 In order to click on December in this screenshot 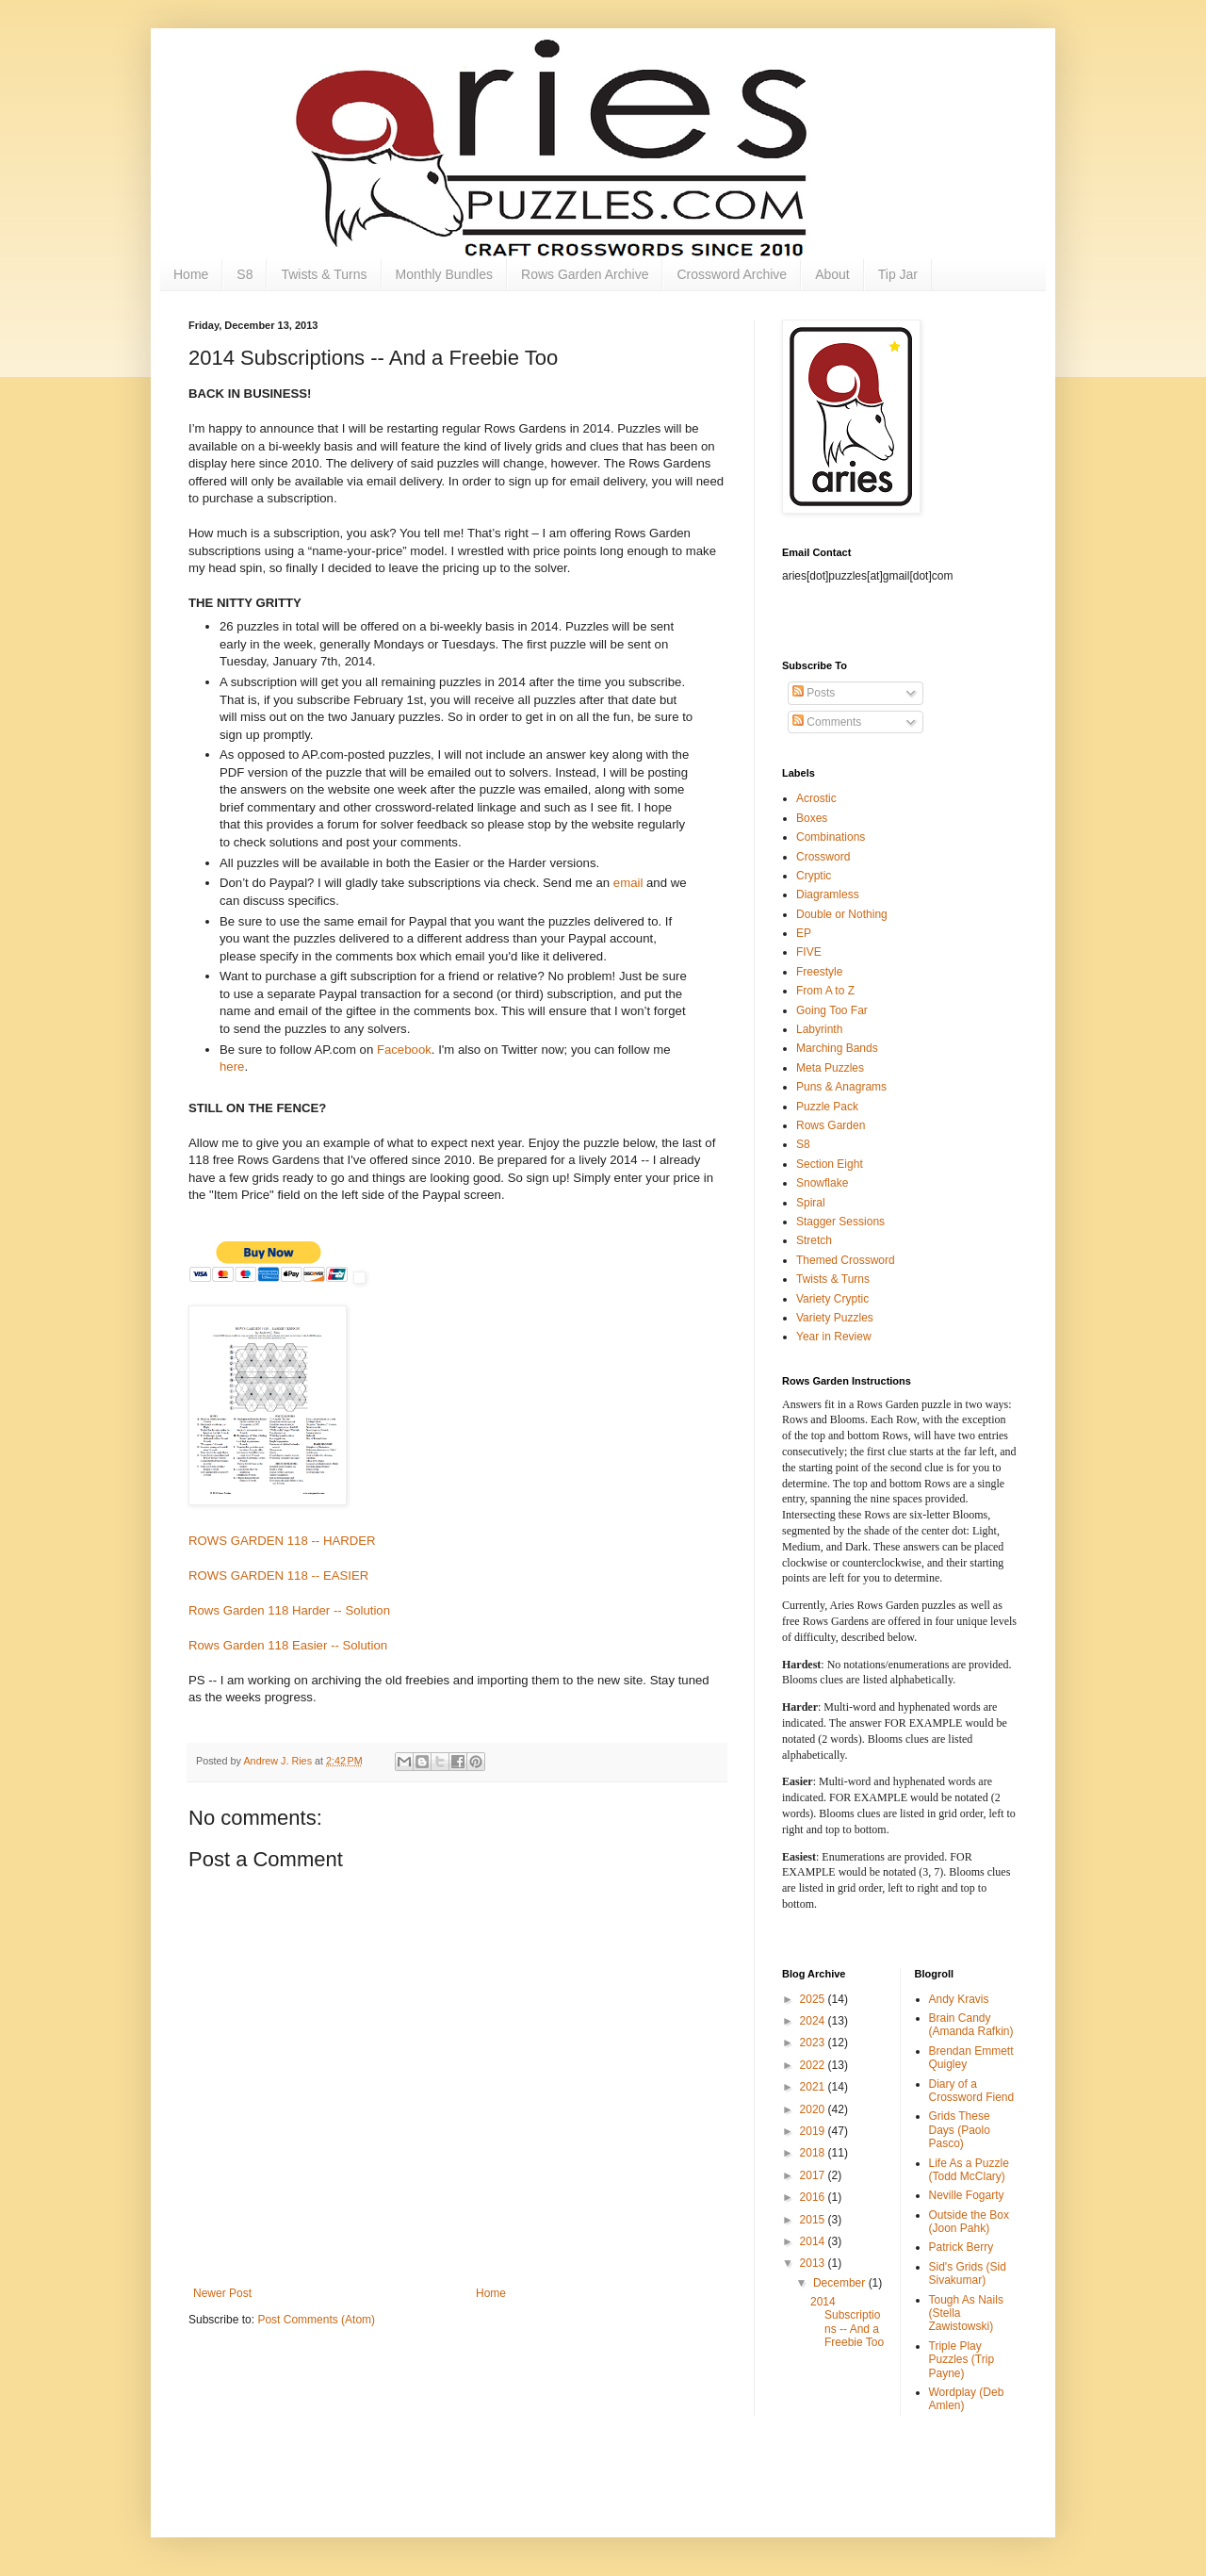, I will do `click(841, 2282)`.